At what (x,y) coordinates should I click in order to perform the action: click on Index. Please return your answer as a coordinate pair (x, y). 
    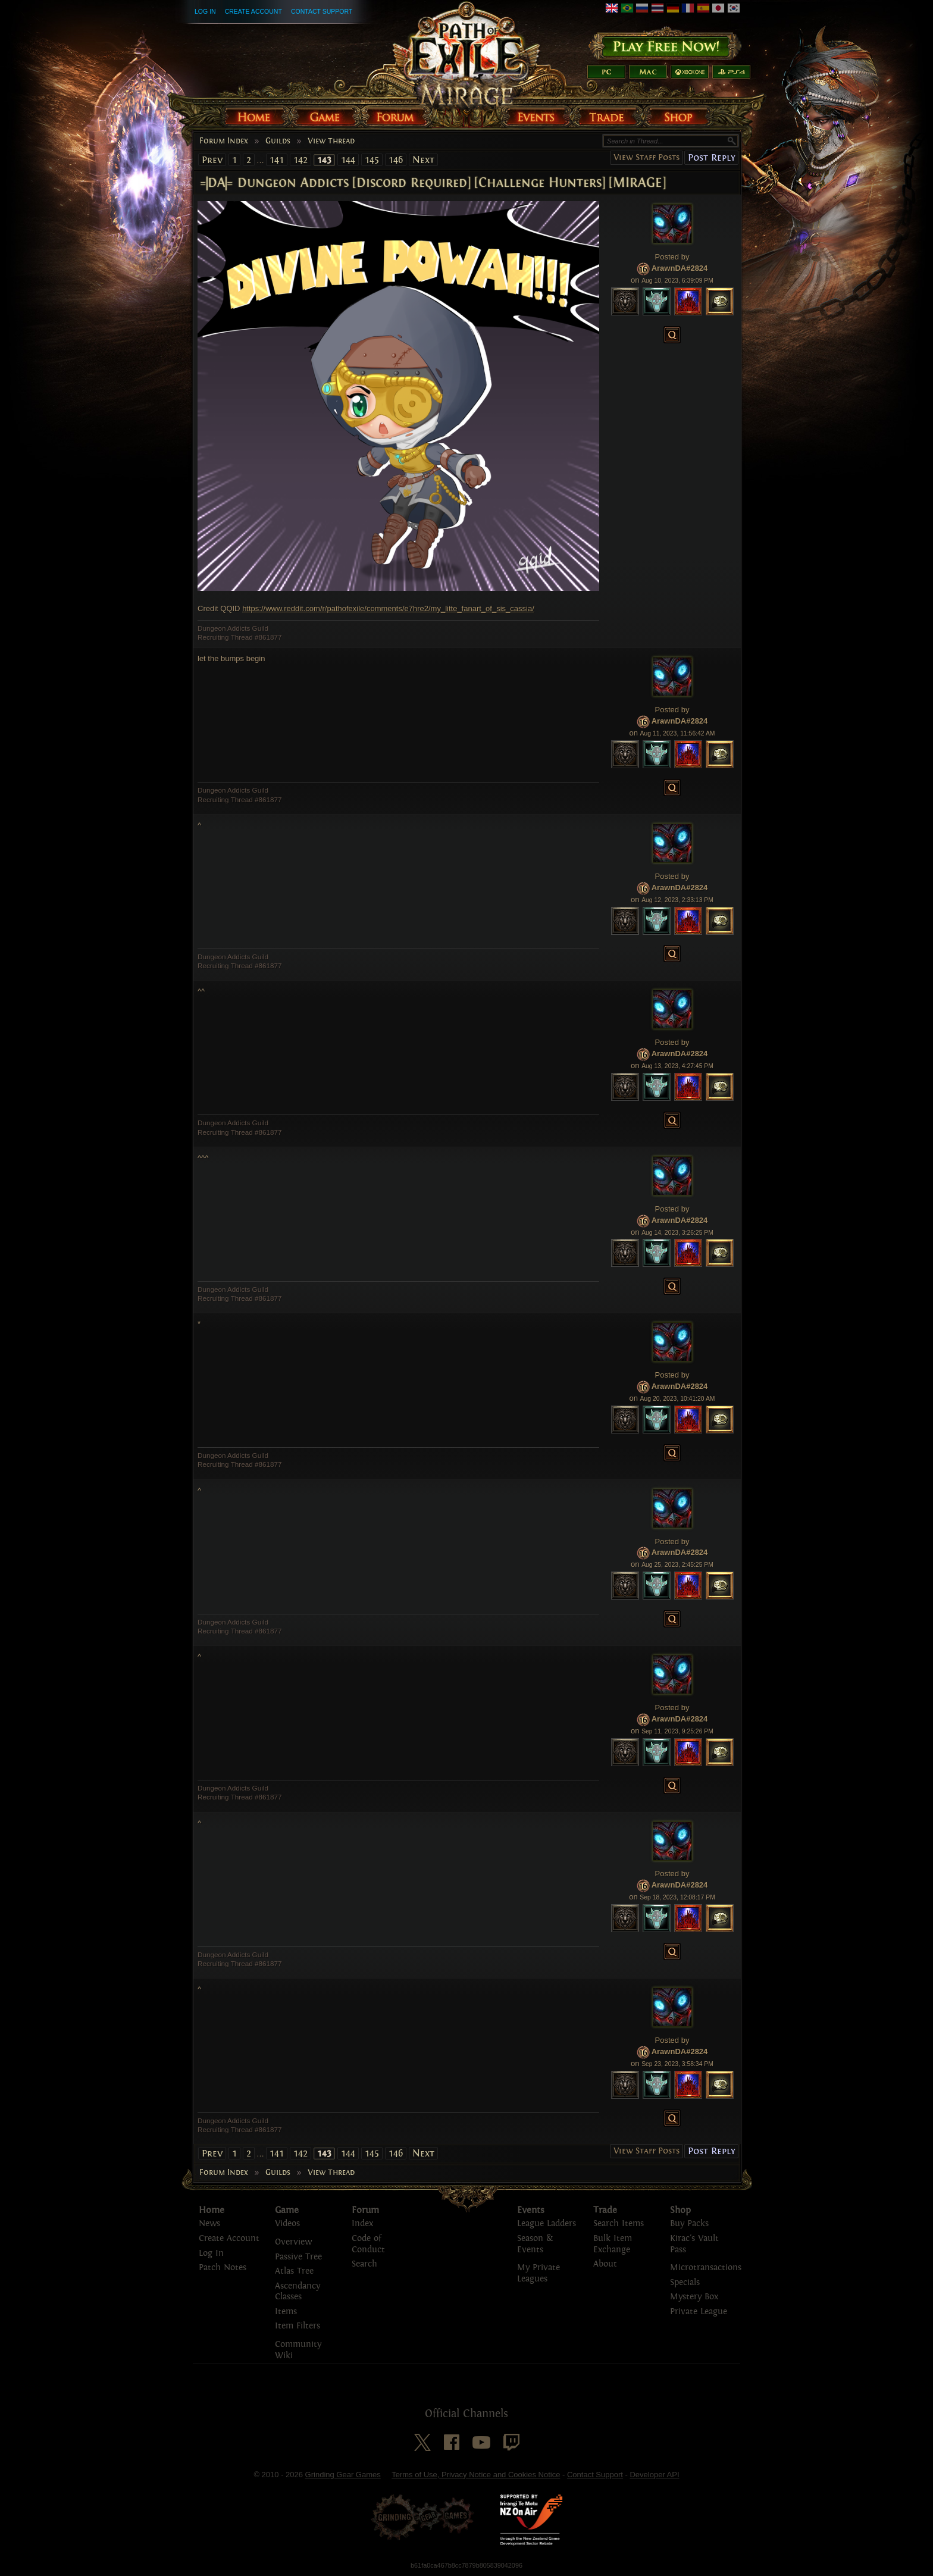
    Looking at the image, I should click on (362, 2223).